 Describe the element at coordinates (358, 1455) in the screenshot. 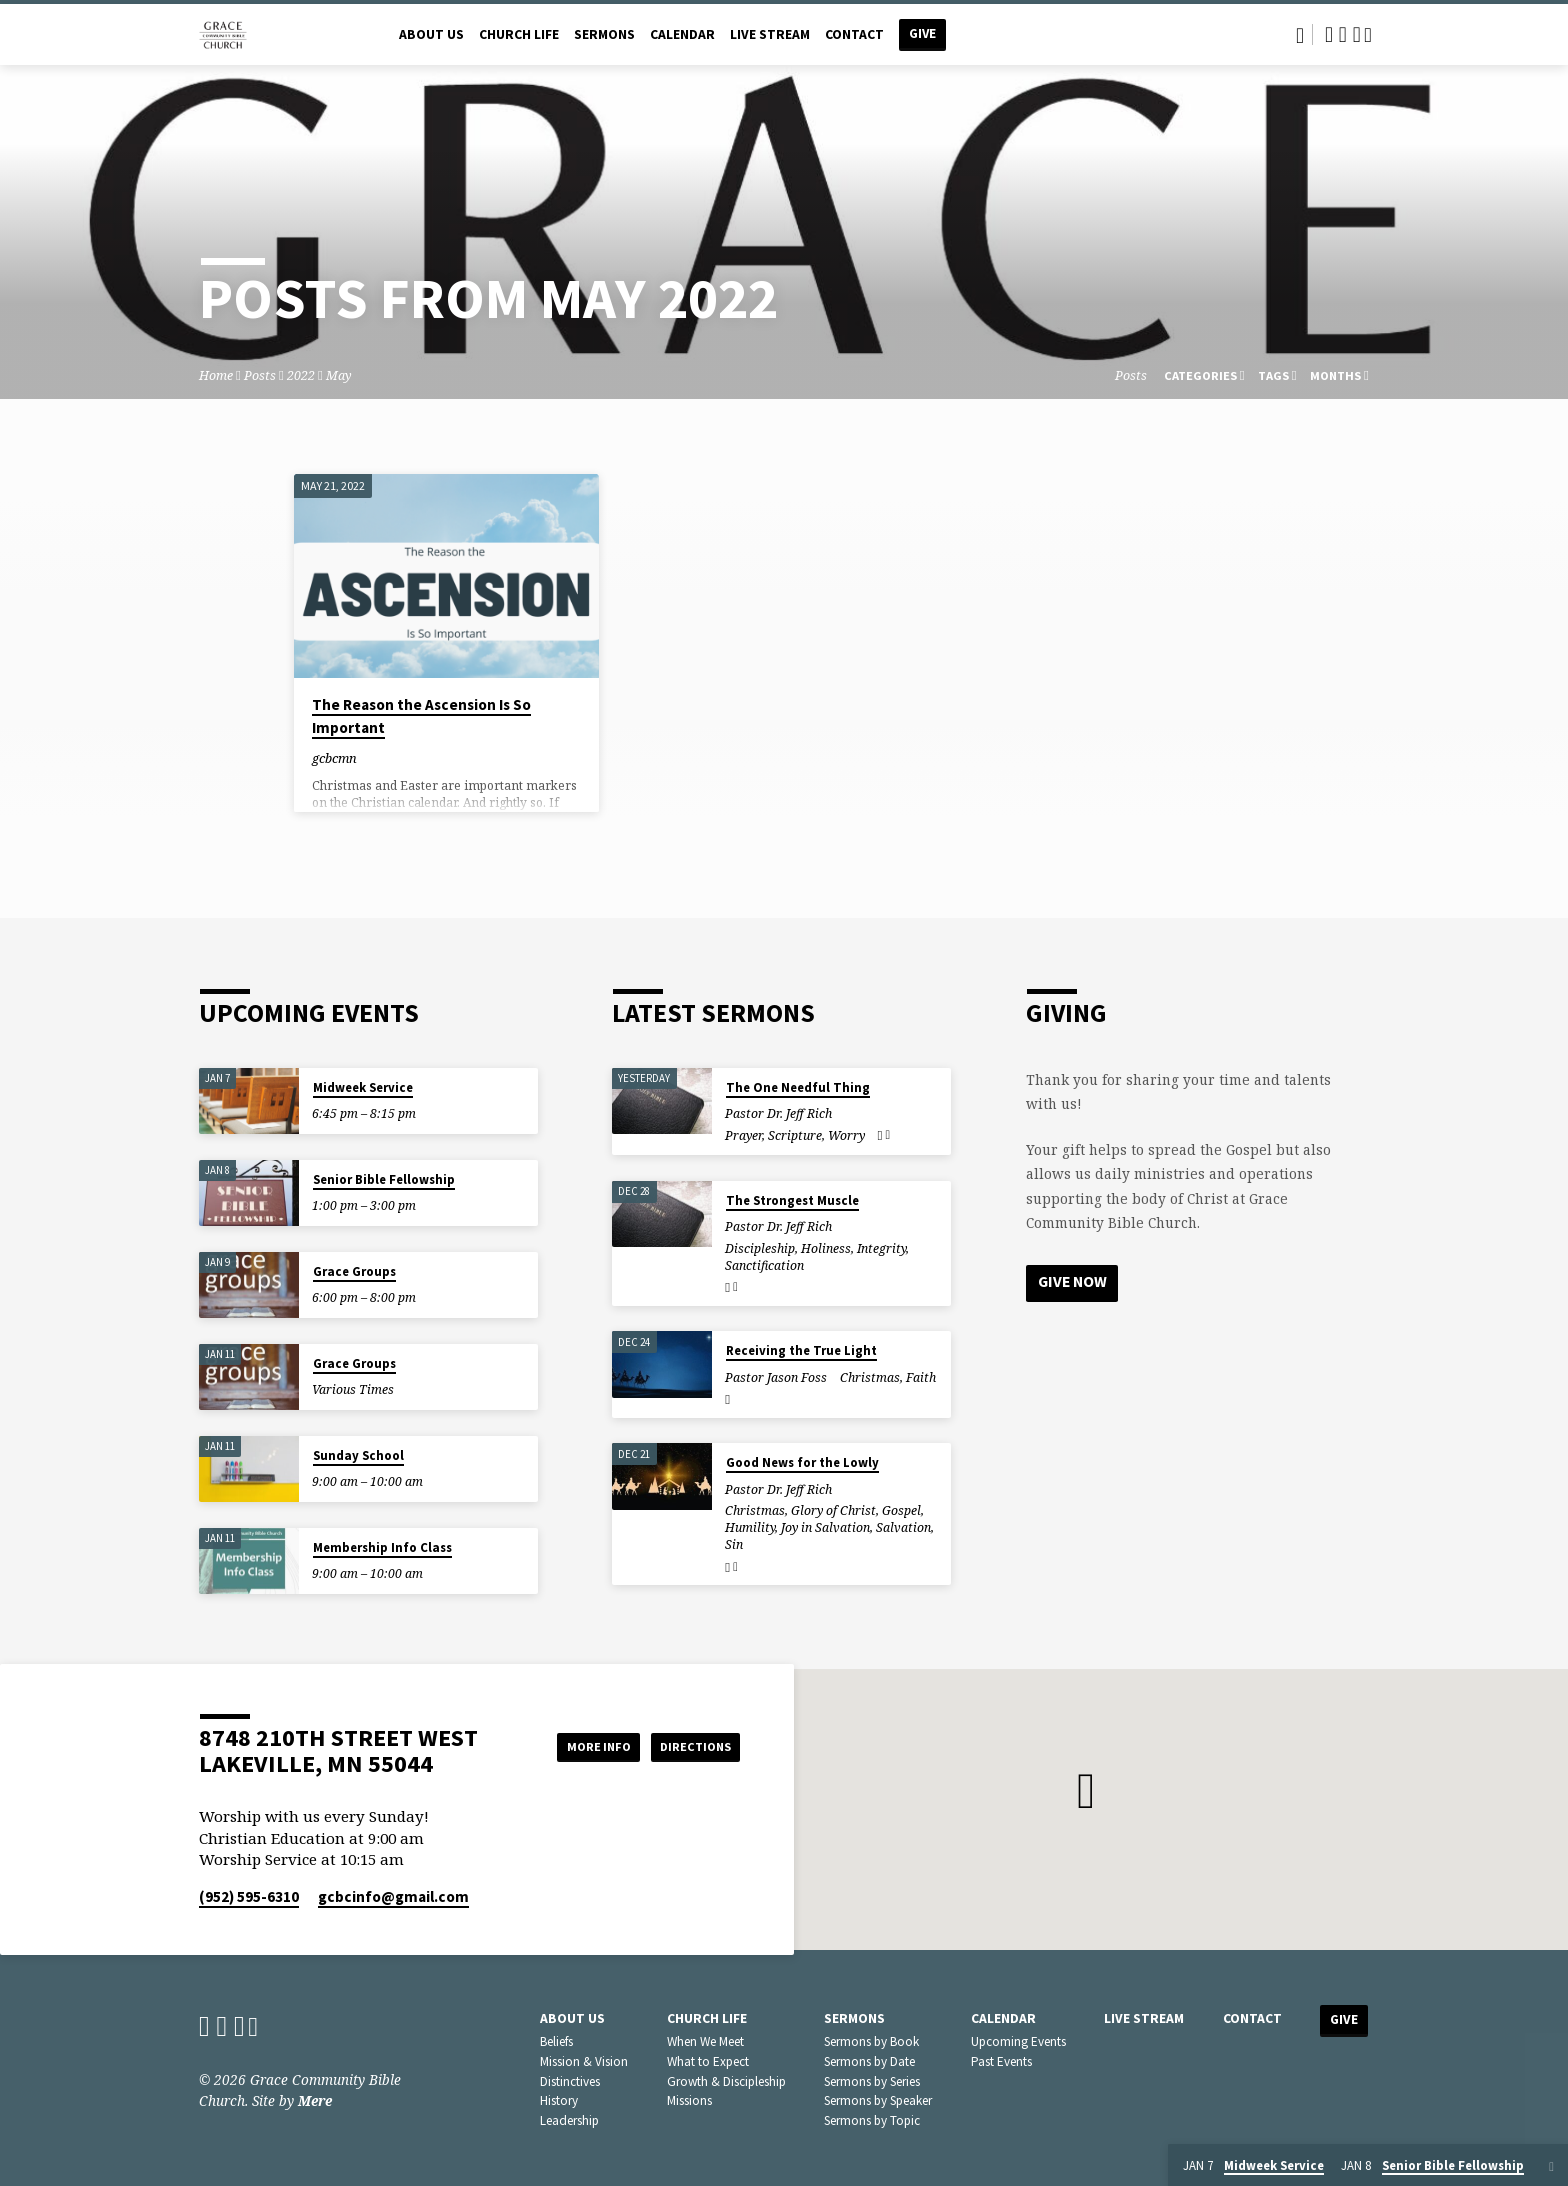

I see `Sunday School` at that location.